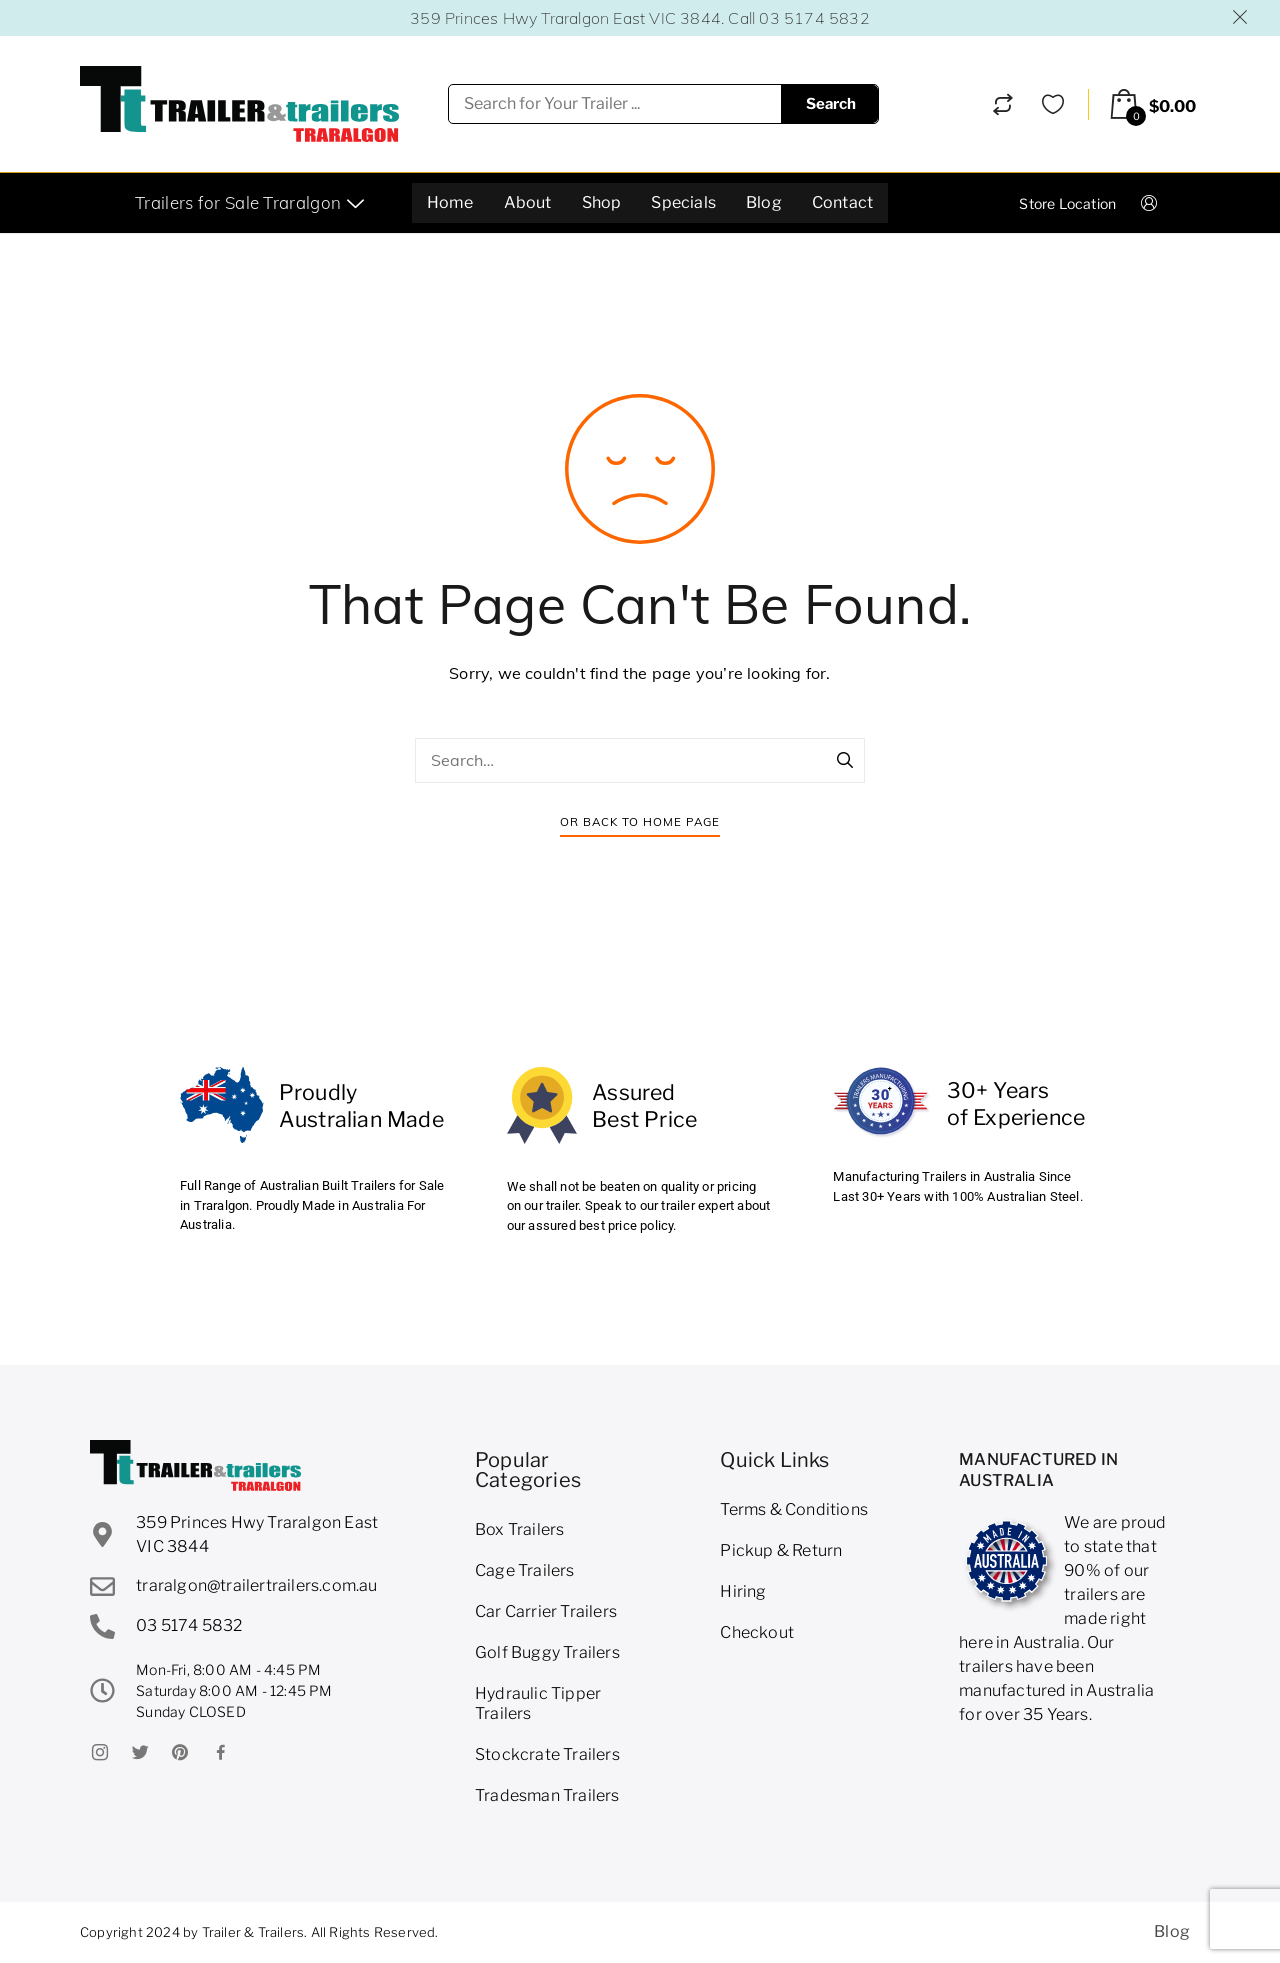  Describe the element at coordinates (252, 202) in the screenshot. I see `Trailers for Sale Traralgon` at that location.